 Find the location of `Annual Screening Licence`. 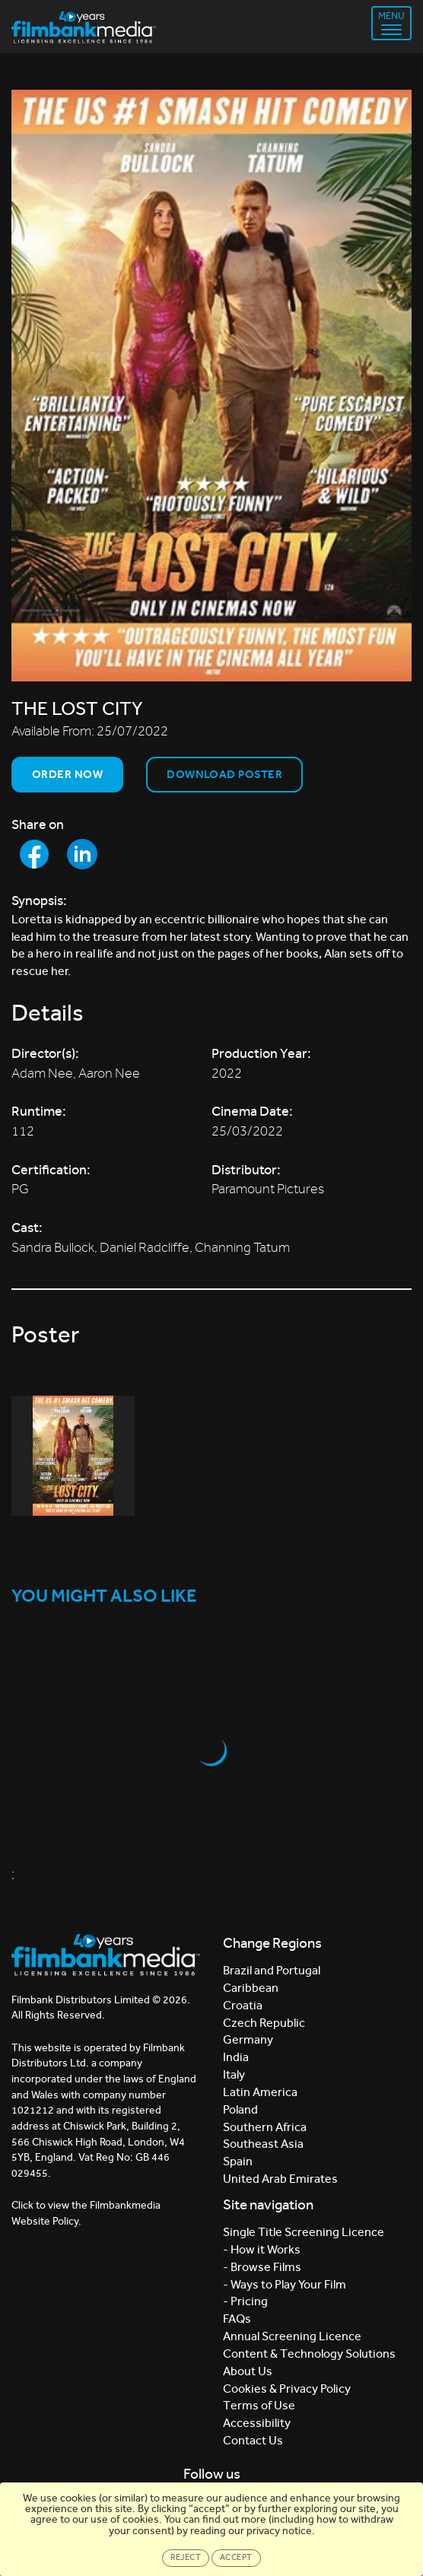

Annual Screening Licence is located at coordinates (292, 2336).